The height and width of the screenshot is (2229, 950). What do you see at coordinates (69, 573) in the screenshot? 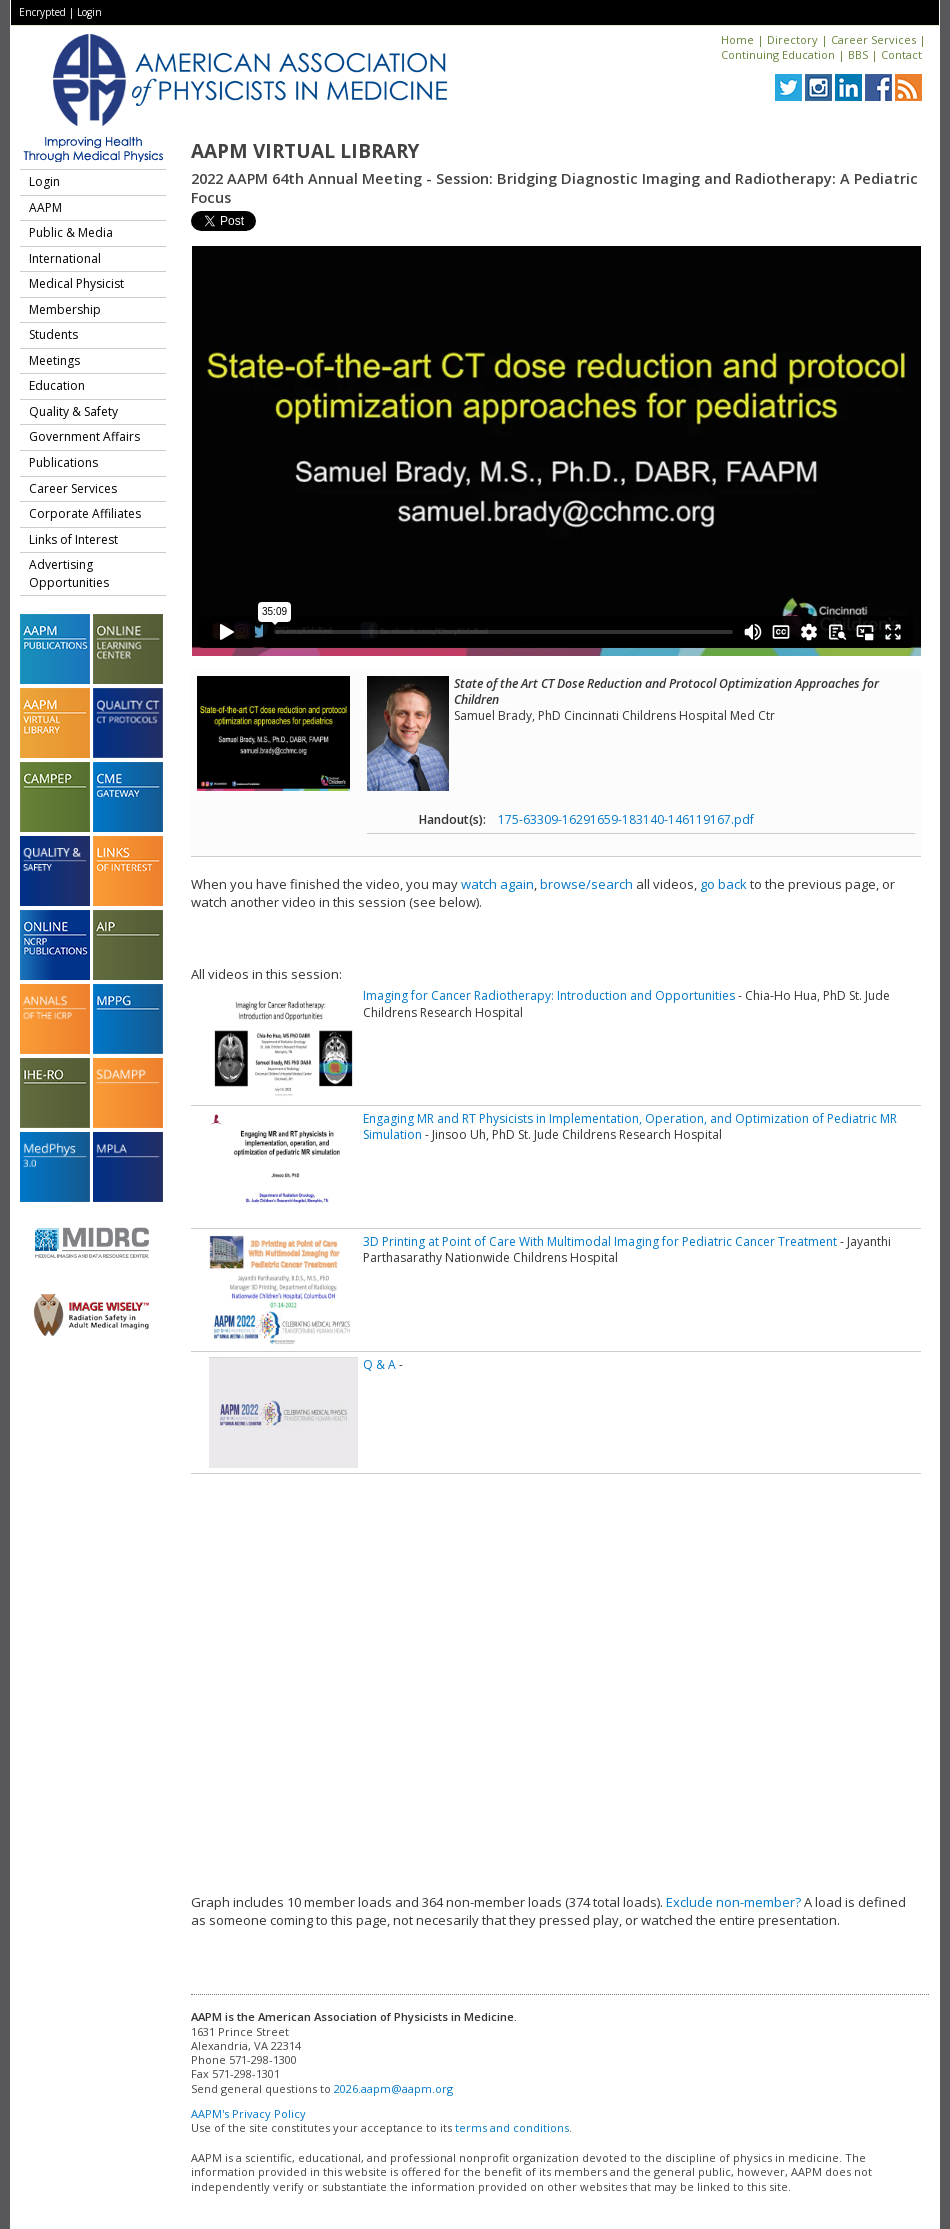
I see `Advertising Opportunities` at bounding box center [69, 573].